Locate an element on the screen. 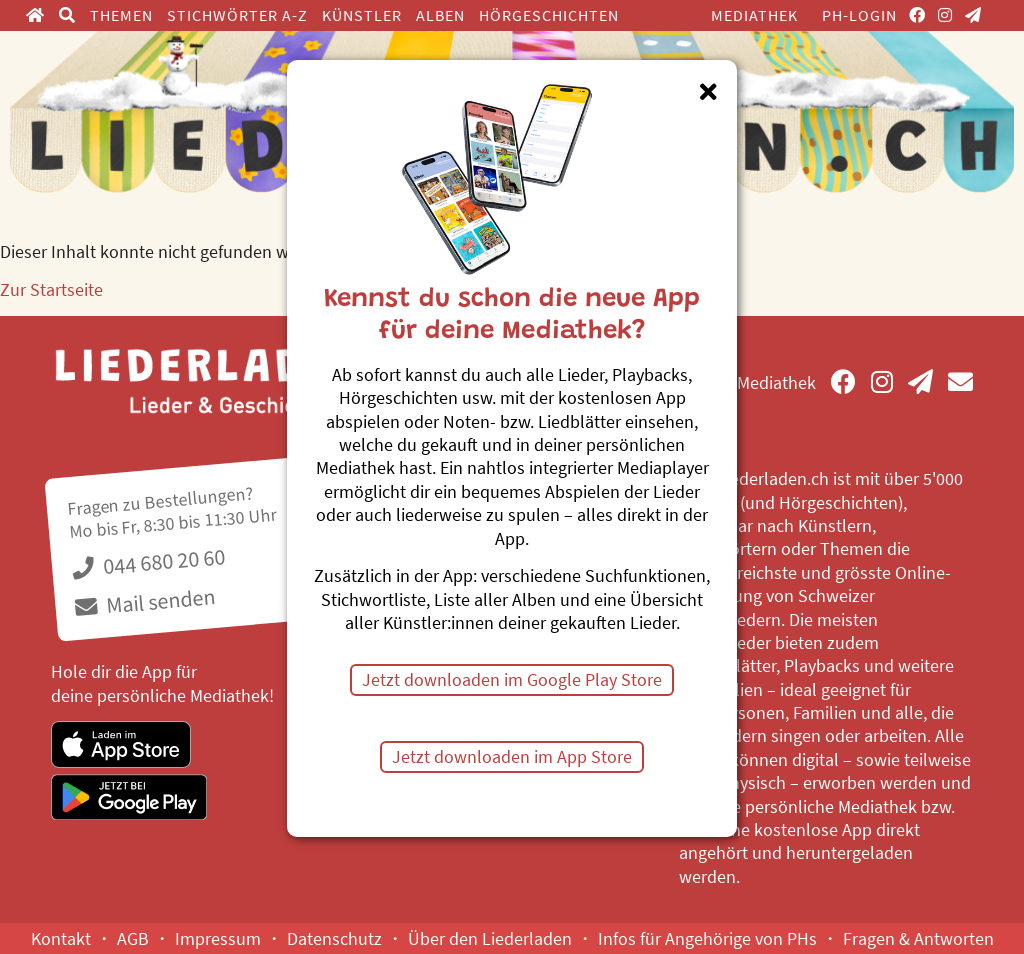 This screenshot has width=1024, height=954. Zur Startseite is located at coordinates (51, 289).